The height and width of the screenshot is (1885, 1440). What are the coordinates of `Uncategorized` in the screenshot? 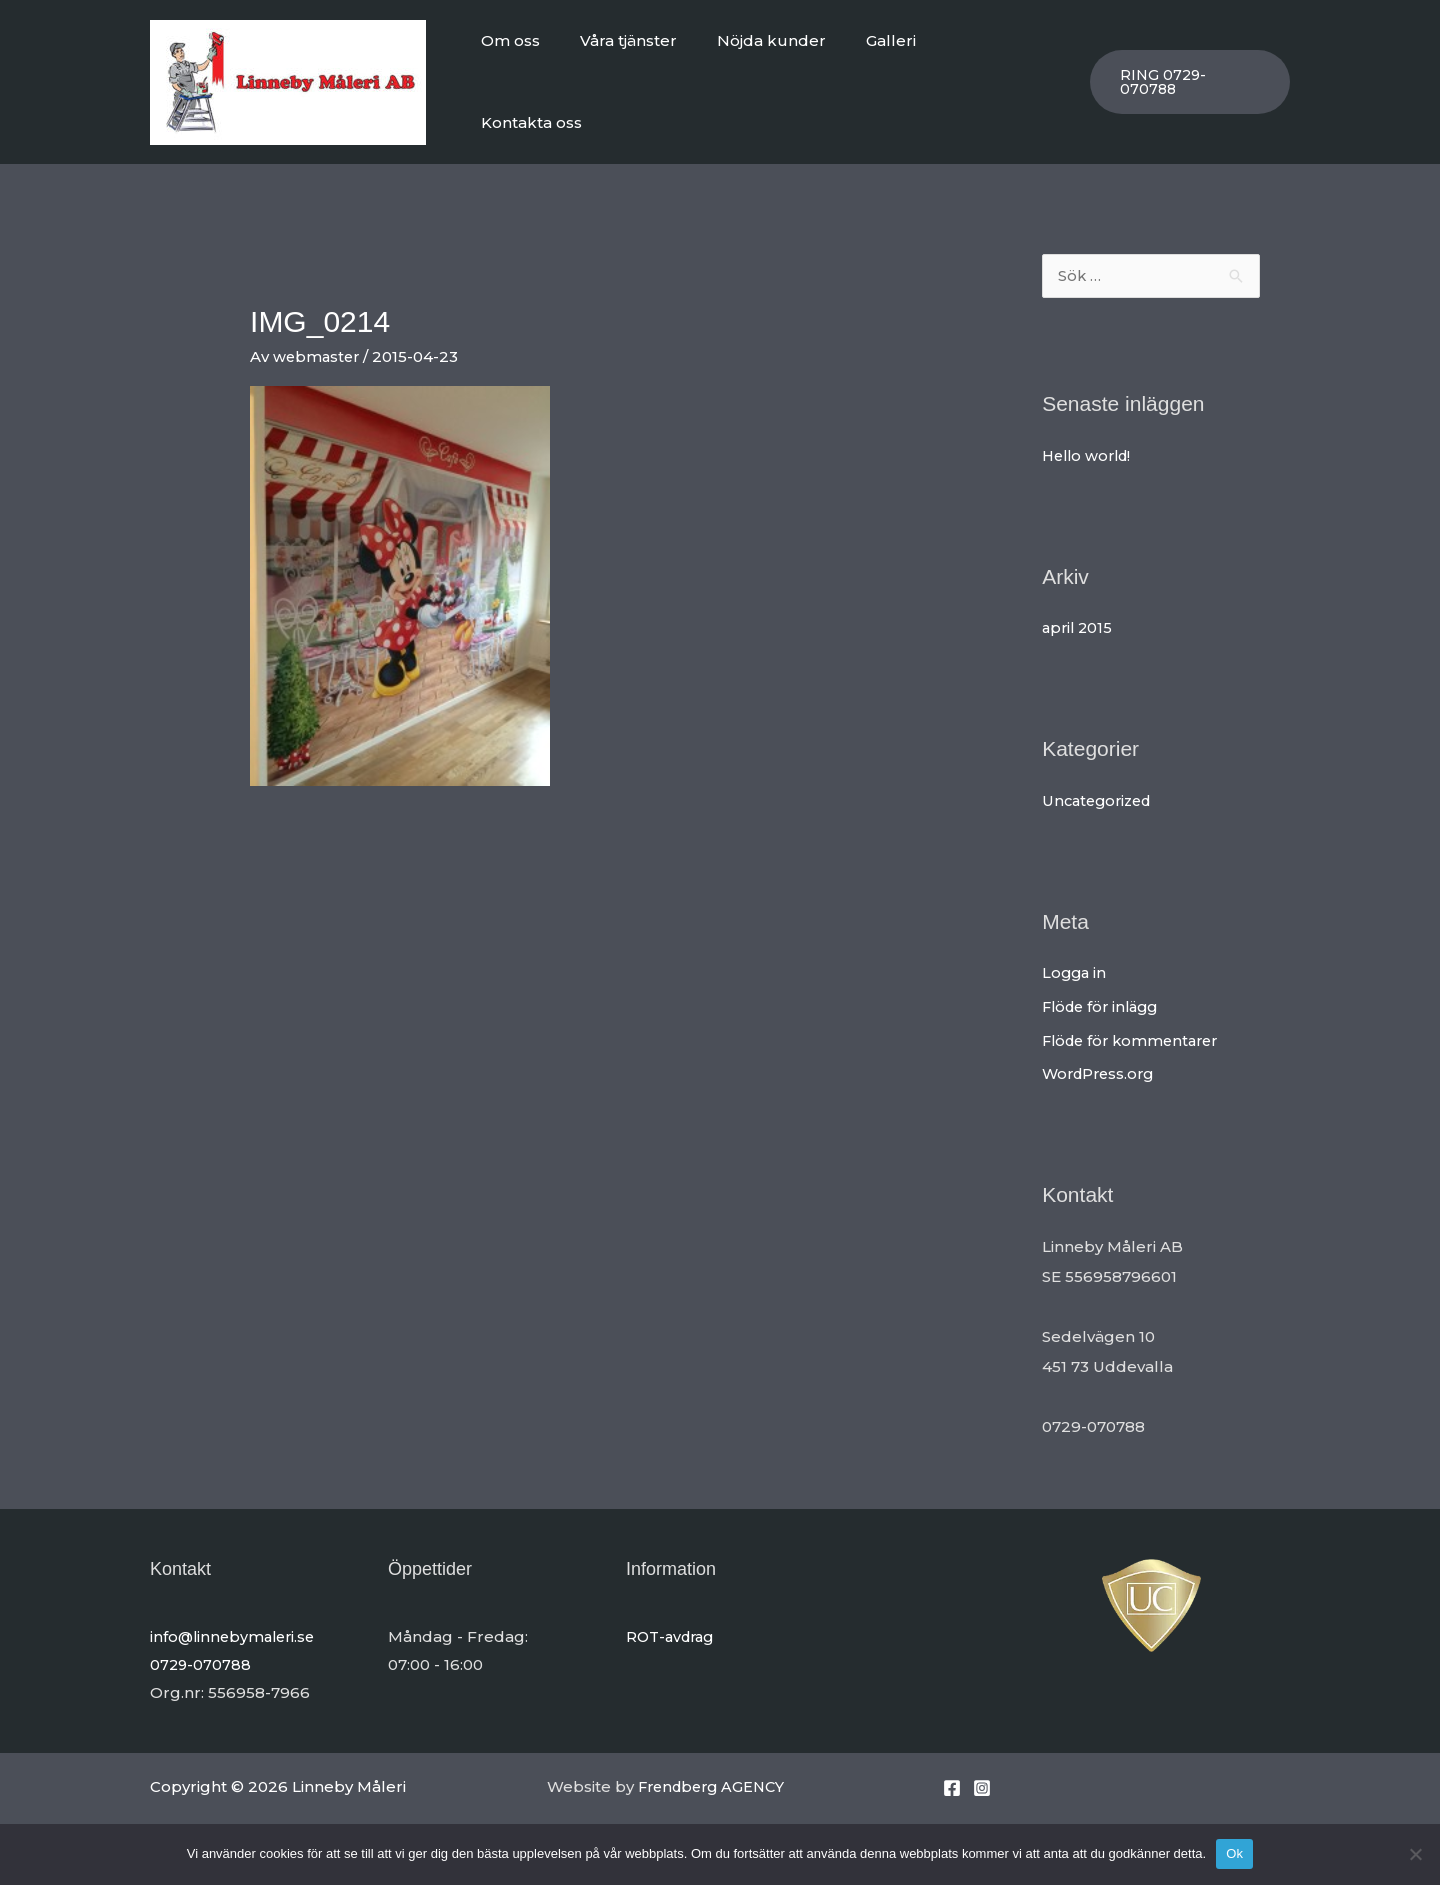 It's located at (1100, 792).